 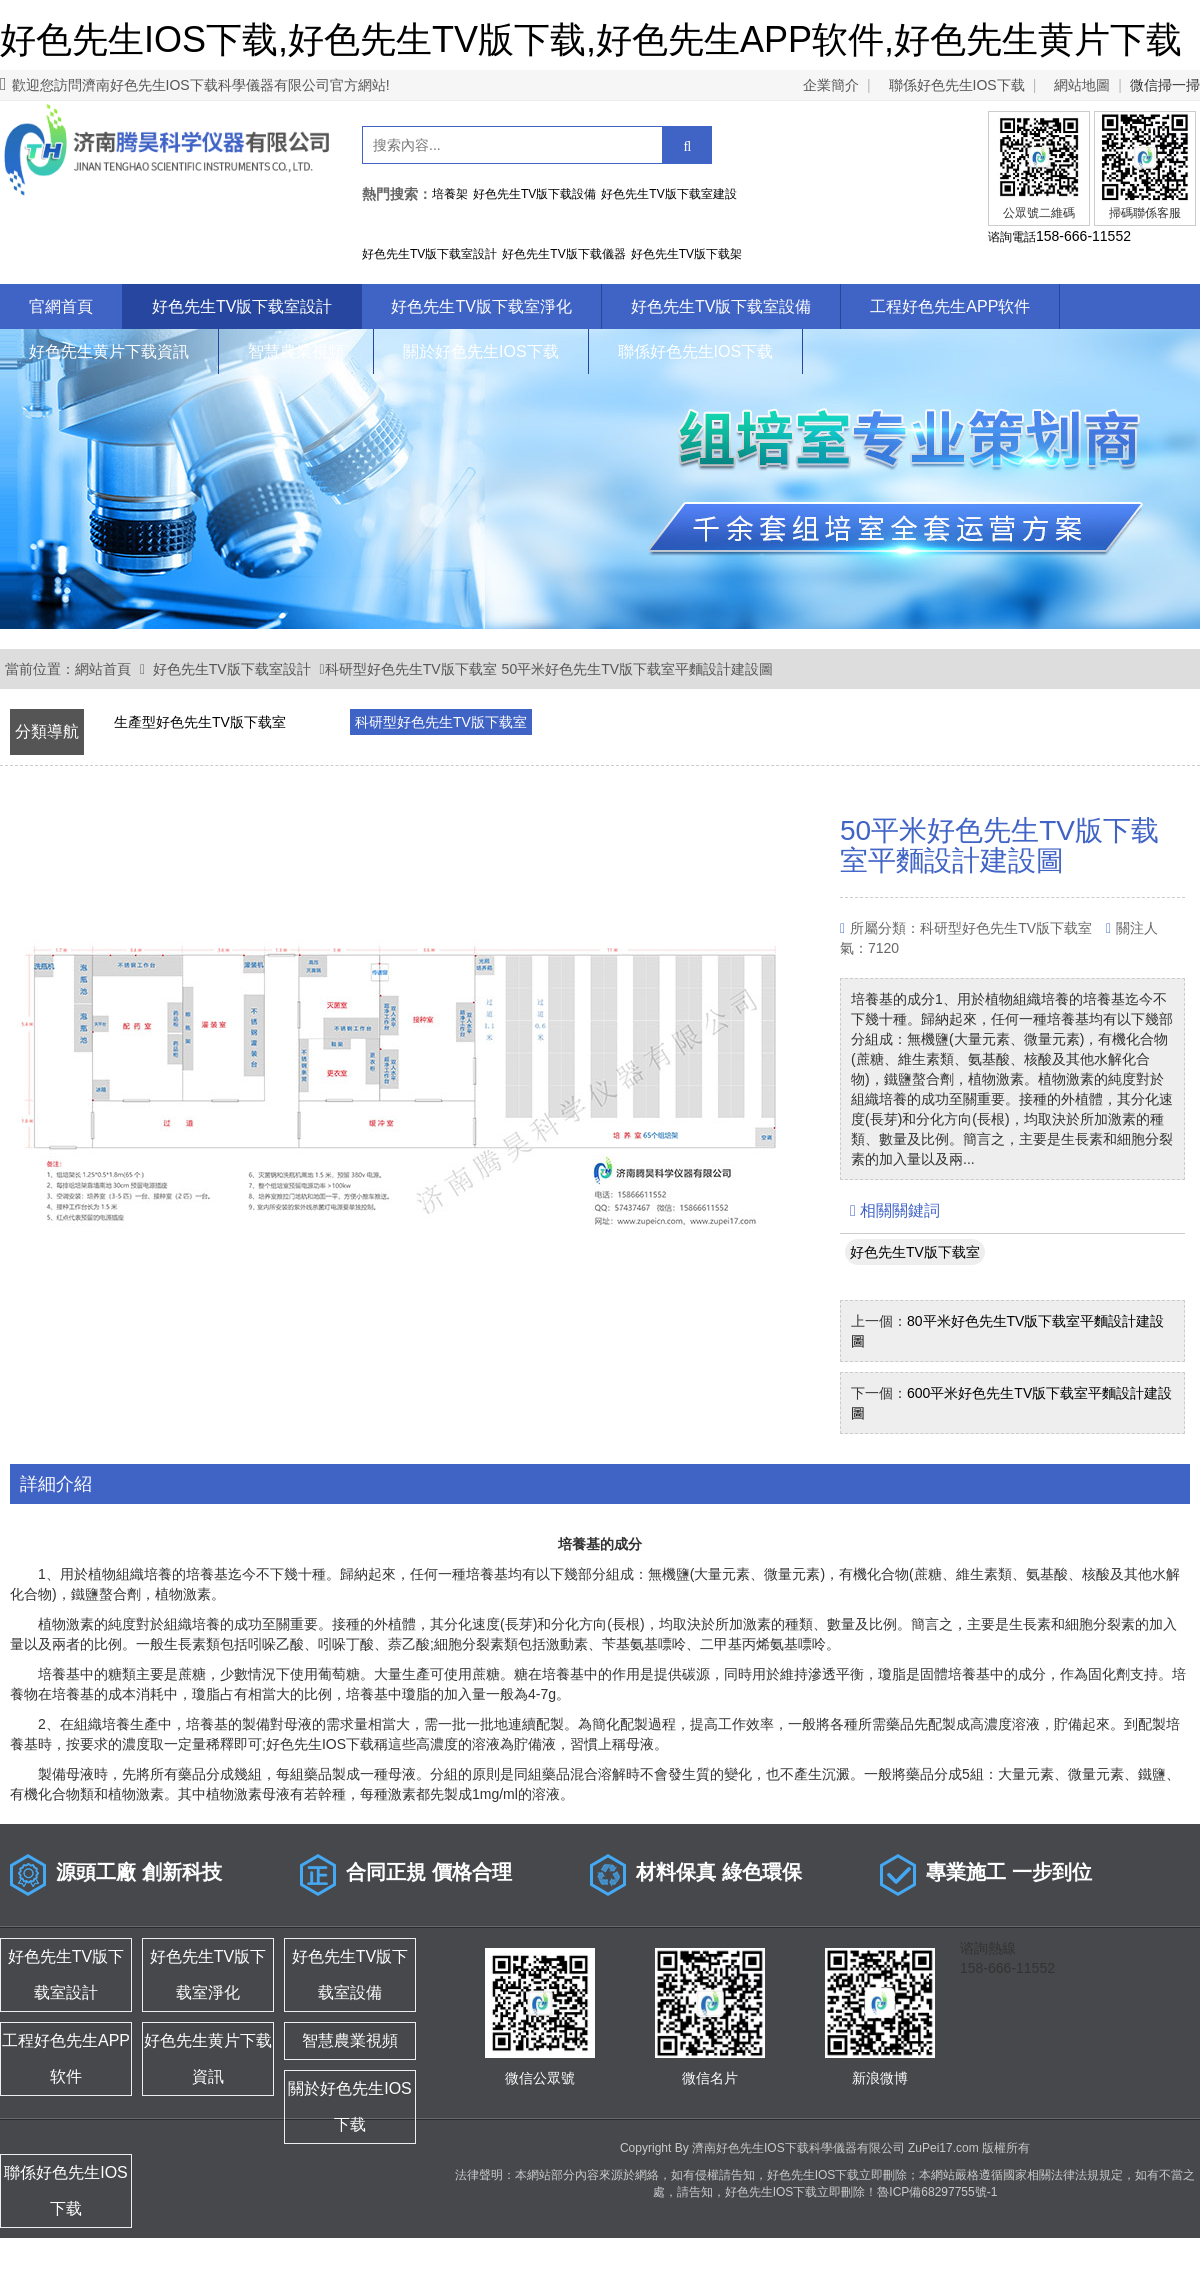 I want to click on 網站首頁, so click(x=103, y=669).